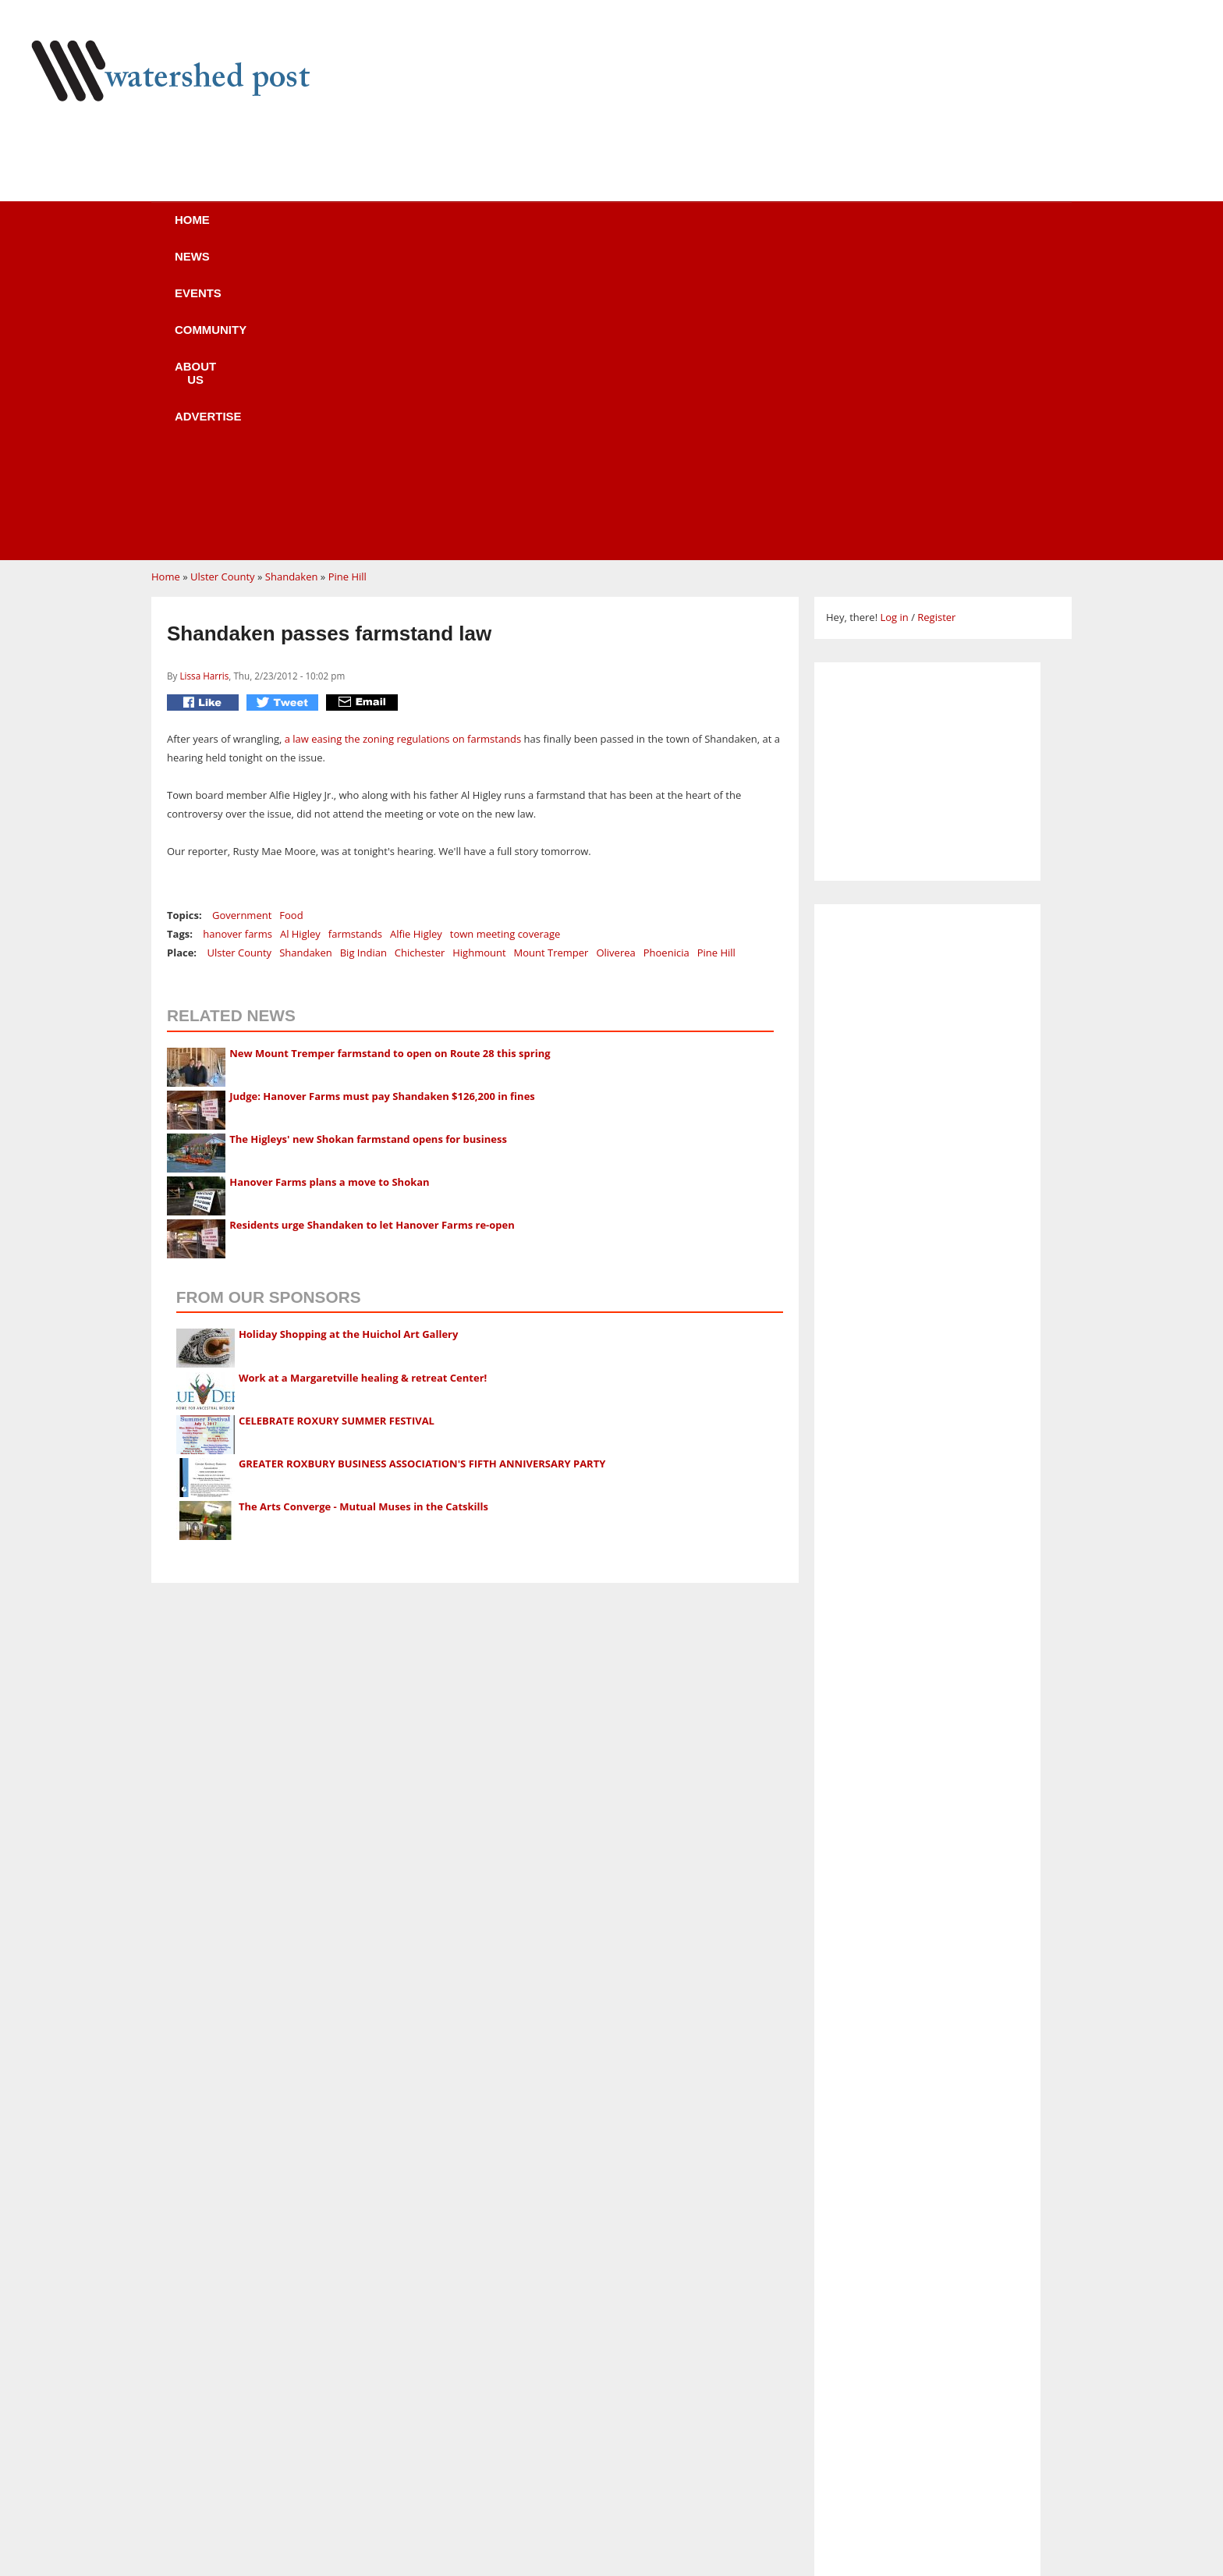 The width and height of the screenshot is (1223, 2576). I want to click on Ulster County, so click(222, 280).